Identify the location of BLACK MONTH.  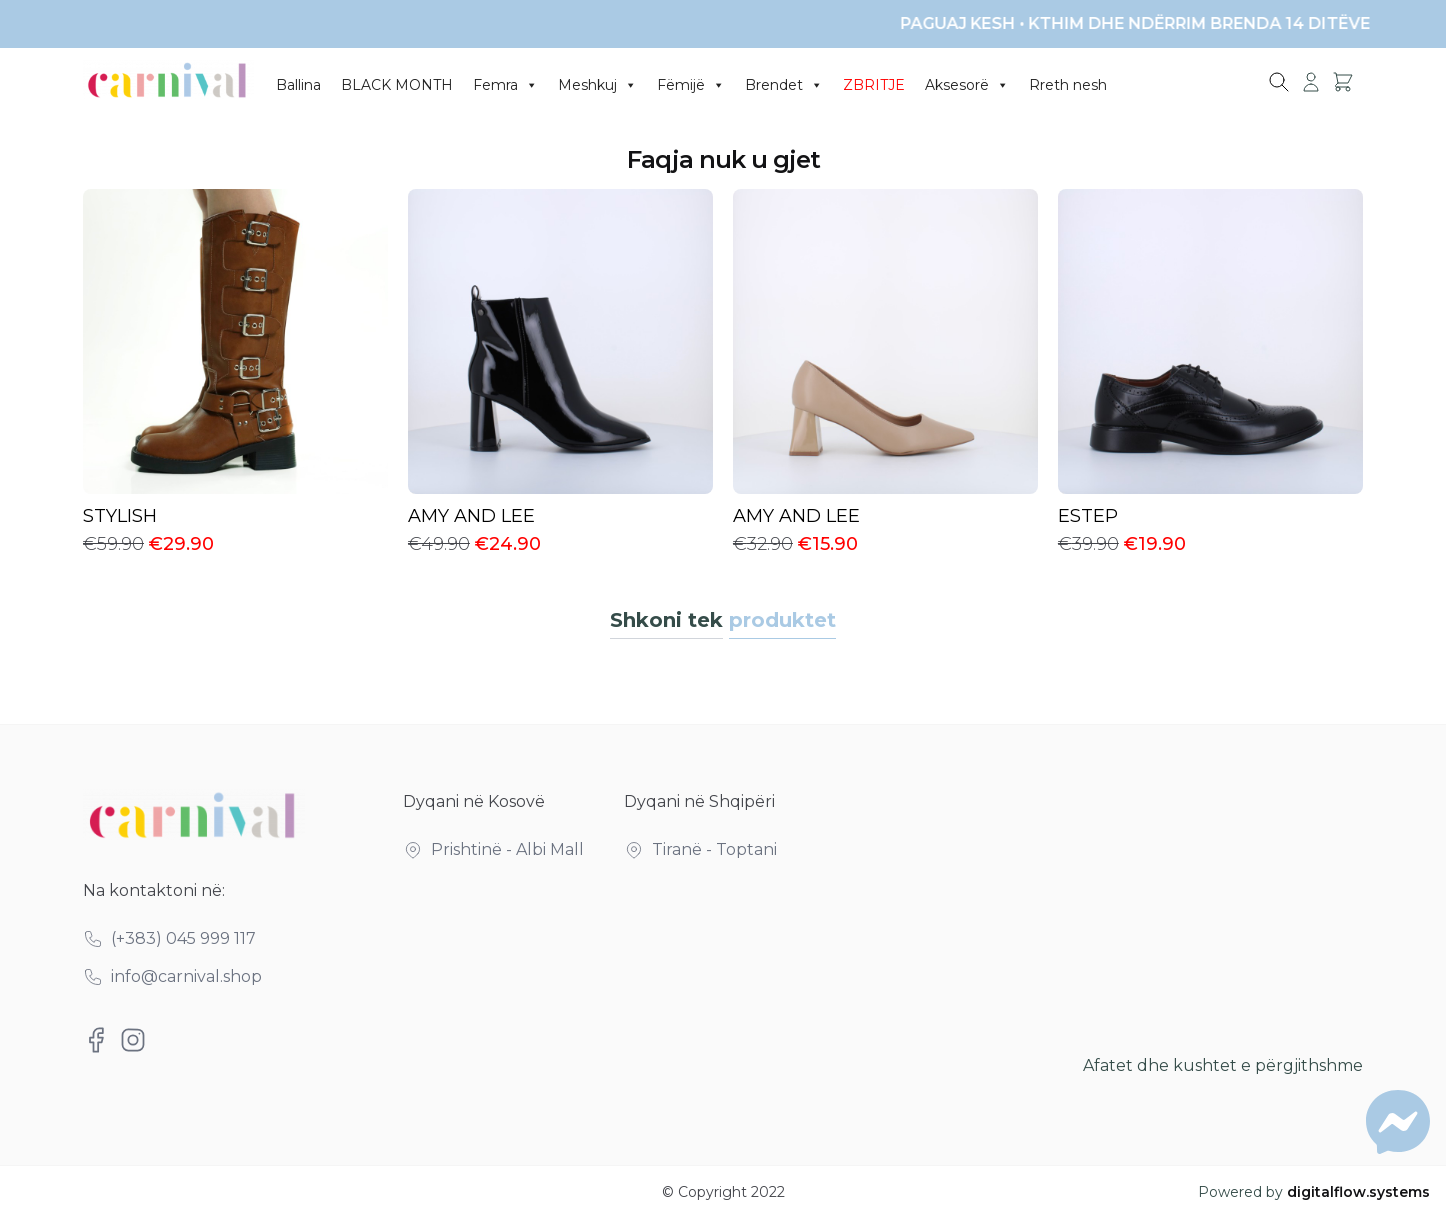
(397, 85).